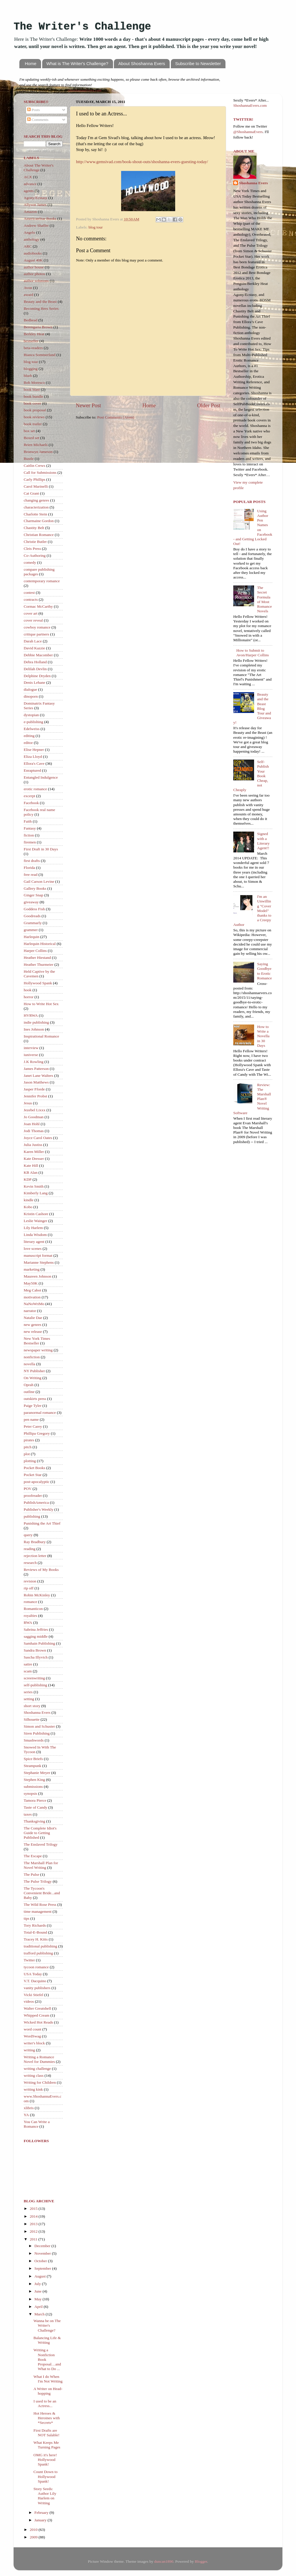 This screenshot has width=296, height=2576. What do you see at coordinates (34, 1089) in the screenshot?
I see `Jasper Fforde` at bounding box center [34, 1089].